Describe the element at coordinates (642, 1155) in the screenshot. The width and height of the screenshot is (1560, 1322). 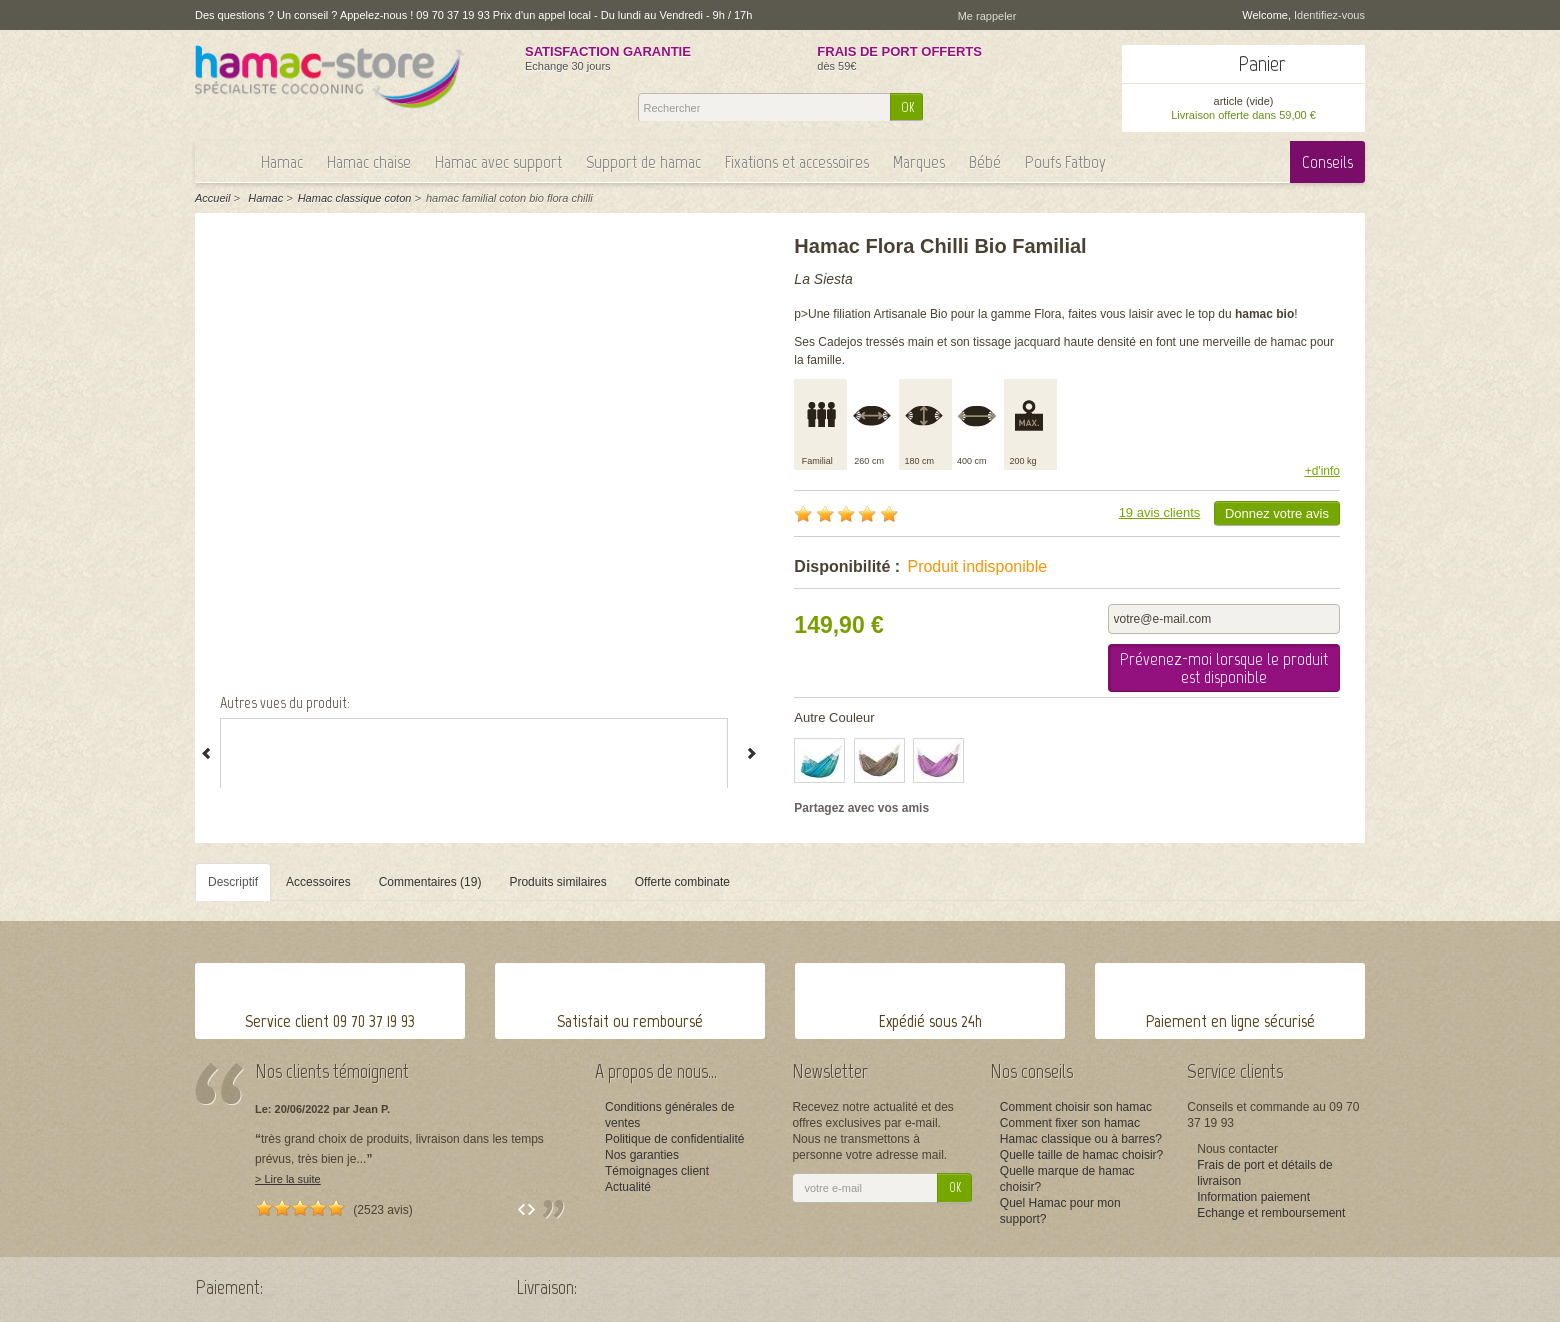
I see `Nos garanties` at that location.